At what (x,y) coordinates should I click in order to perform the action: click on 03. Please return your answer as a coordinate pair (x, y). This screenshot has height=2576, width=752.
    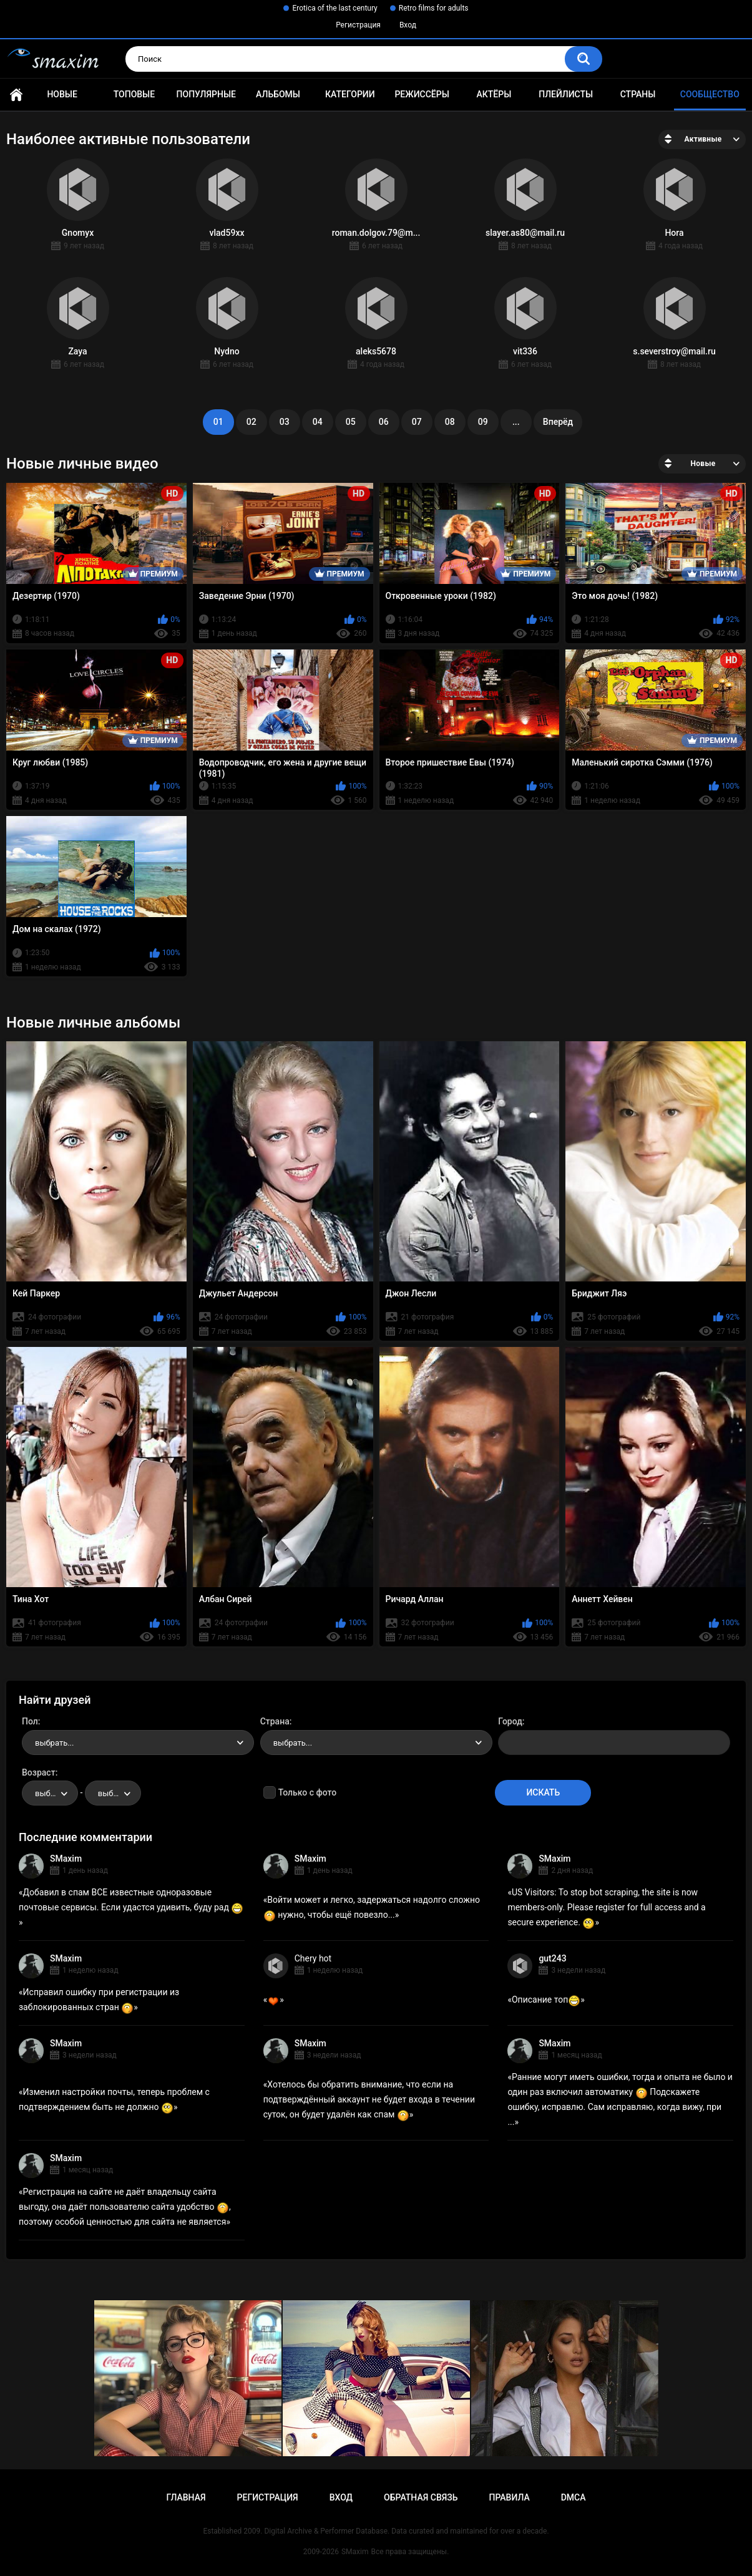
    Looking at the image, I should click on (285, 422).